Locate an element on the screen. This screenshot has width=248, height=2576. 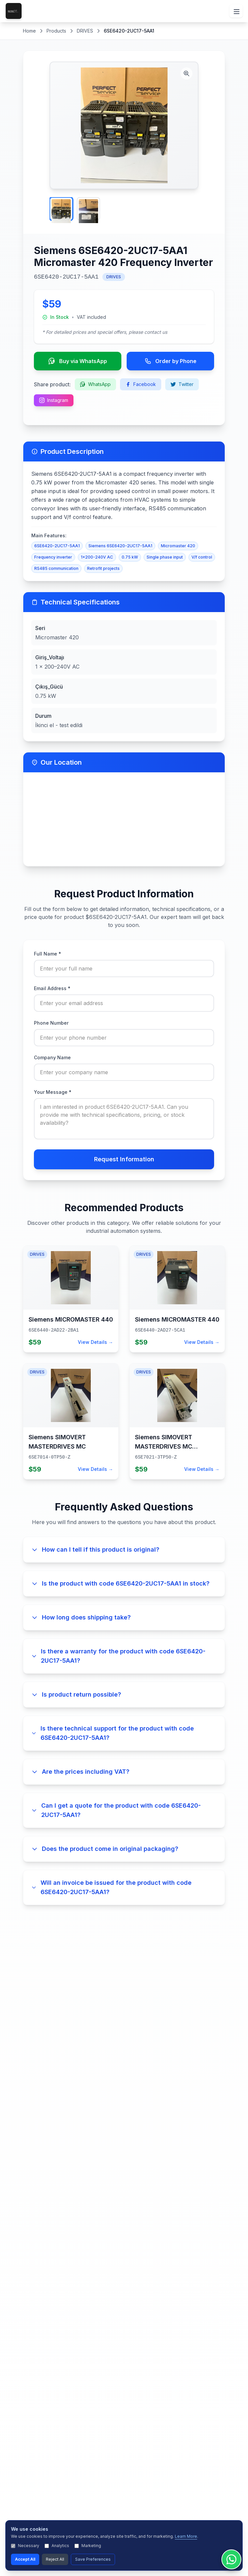
Full Name * is located at coordinates (47, 954).